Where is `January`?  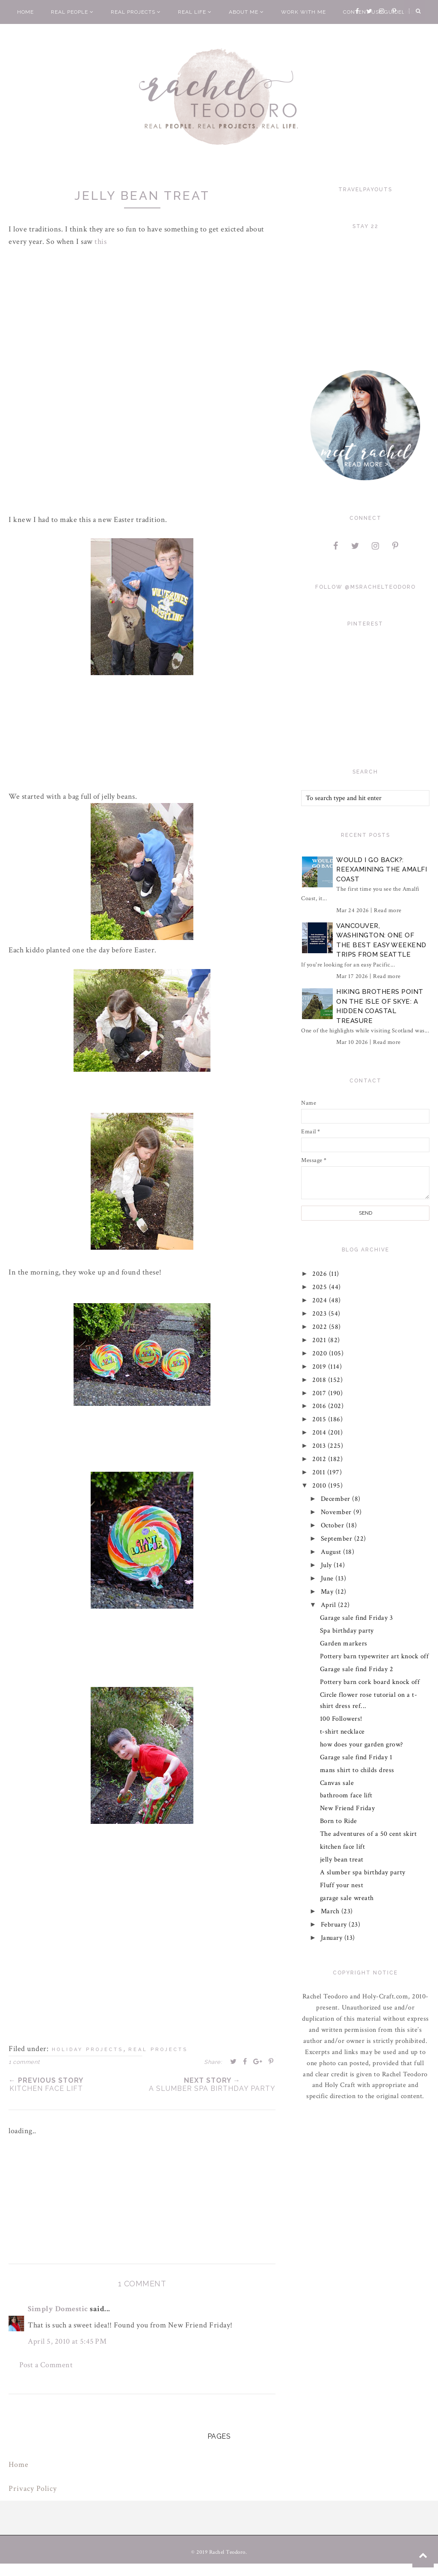
January is located at coordinates (332, 1937).